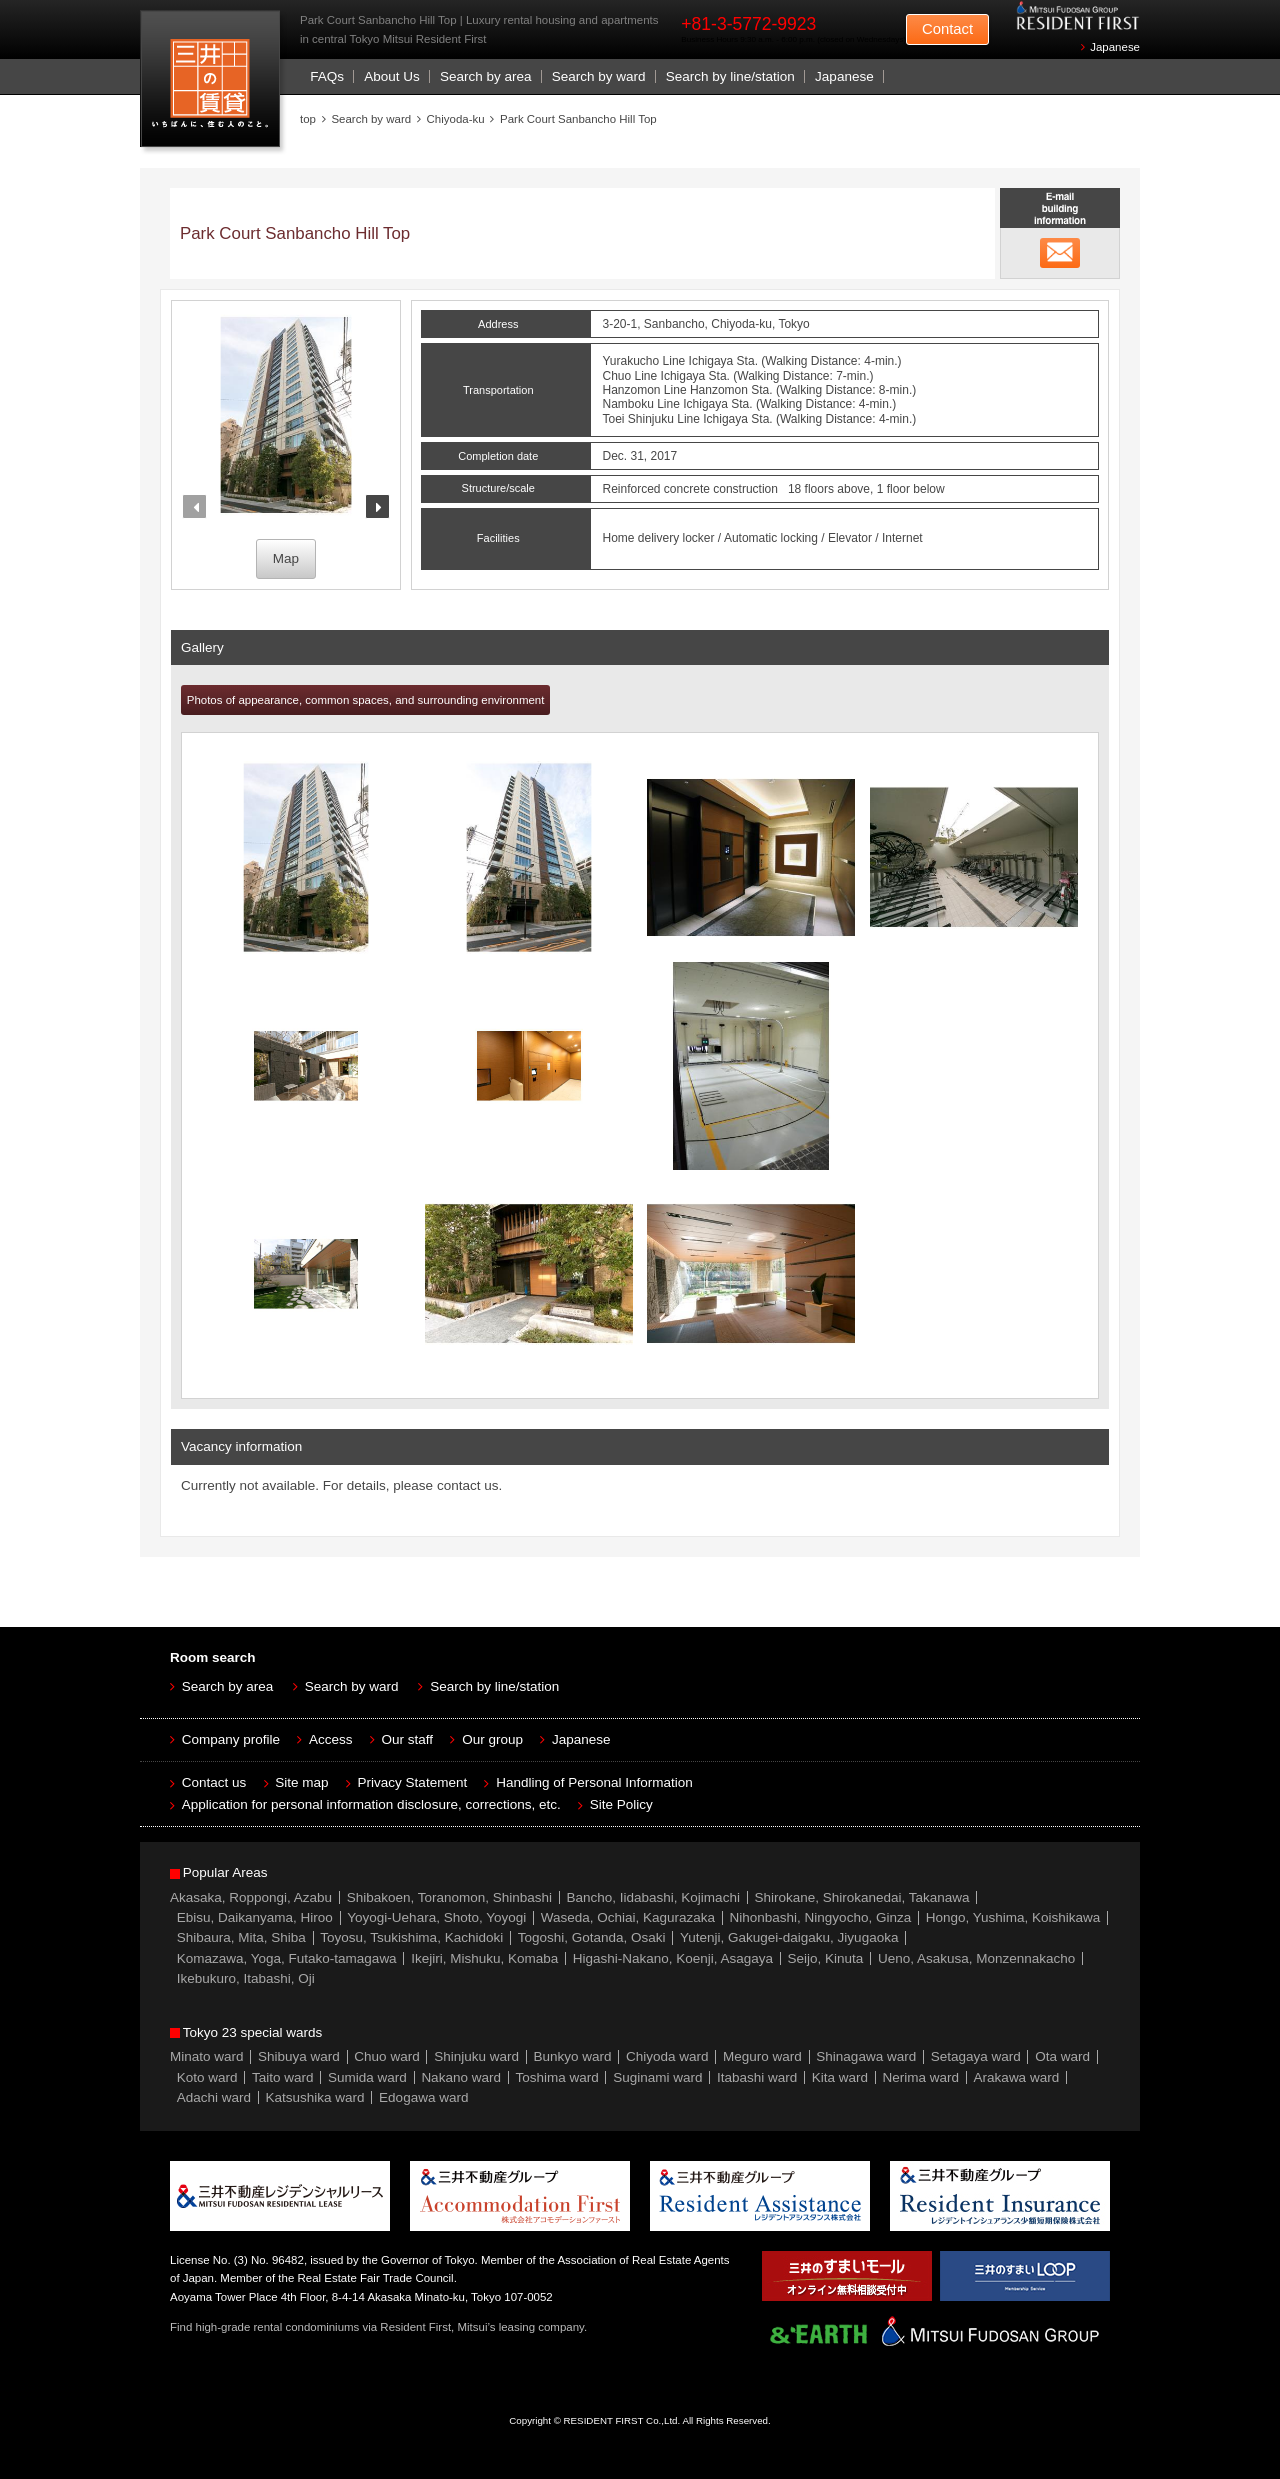 The image size is (1280, 2479). What do you see at coordinates (572, 2056) in the screenshot?
I see `Bunkyo ward` at bounding box center [572, 2056].